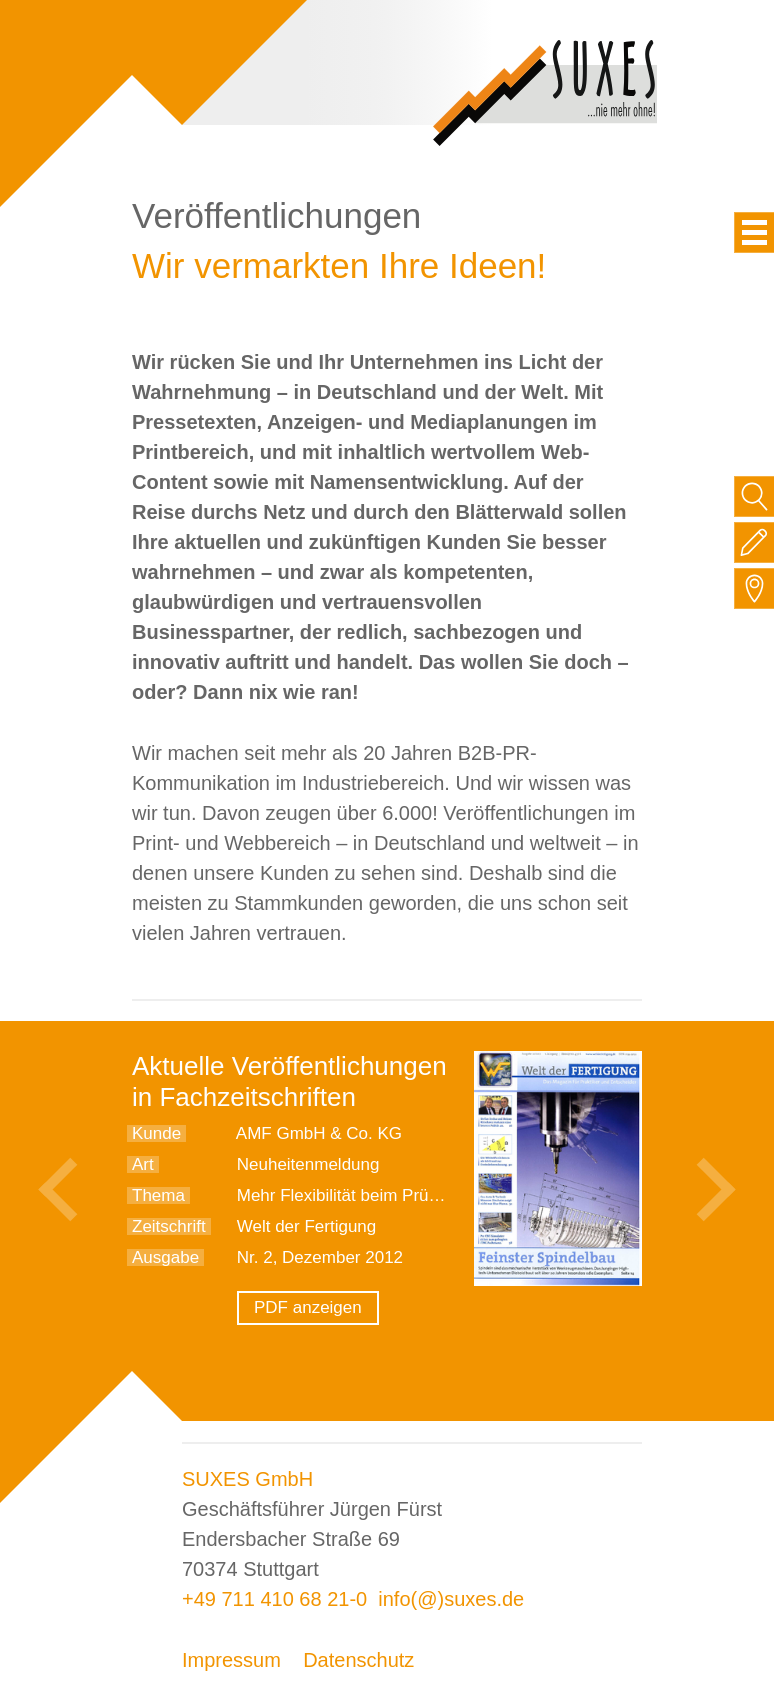  What do you see at coordinates (158, 1195) in the screenshot?
I see `Thema` at bounding box center [158, 1195].